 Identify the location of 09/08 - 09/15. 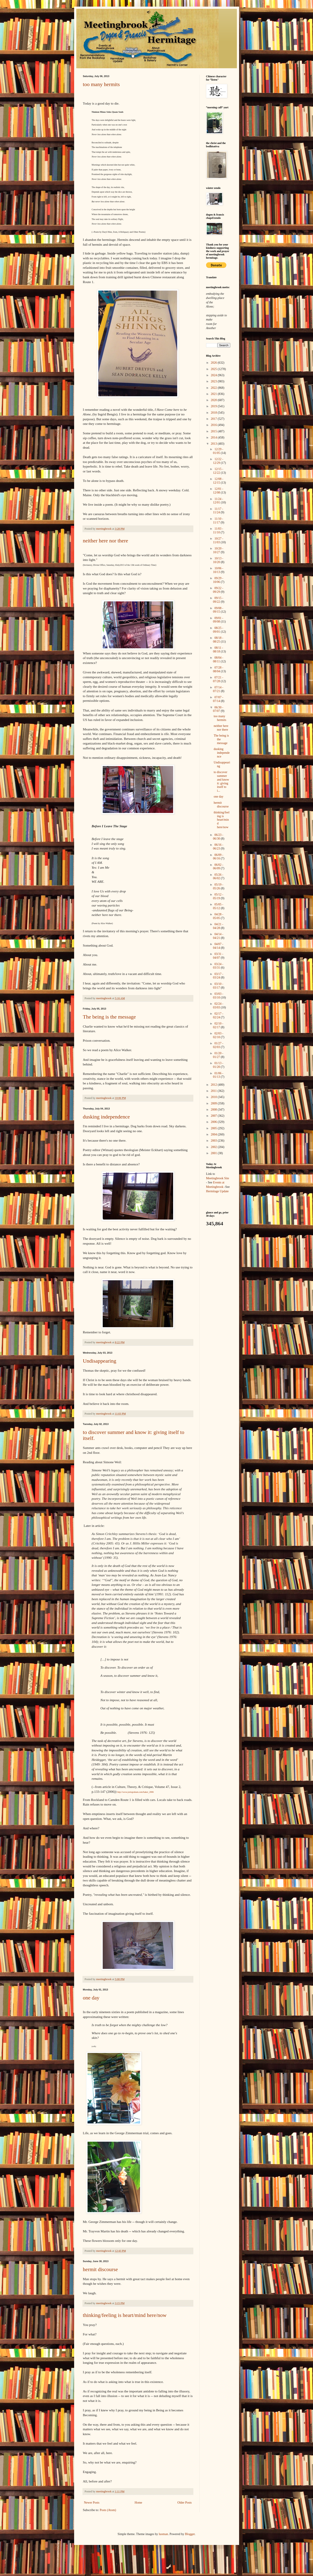
(218, 610).